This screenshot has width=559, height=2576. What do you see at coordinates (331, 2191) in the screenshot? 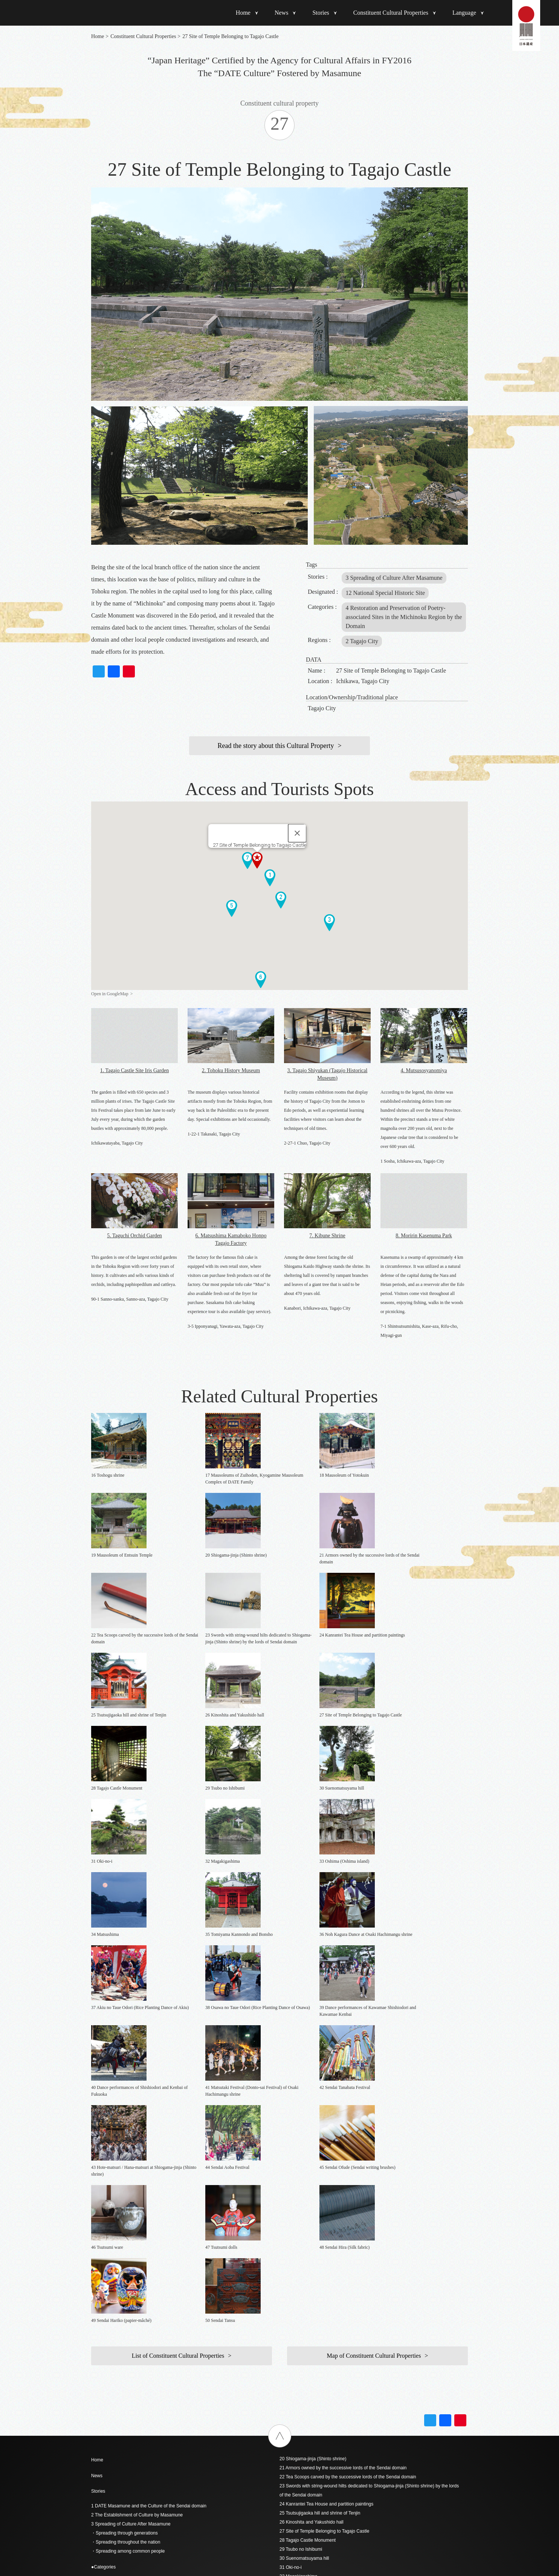
I see `36 Noh Kagura Dance at Osaki Hachimangu shrine` at bounding box center [331, 2191].